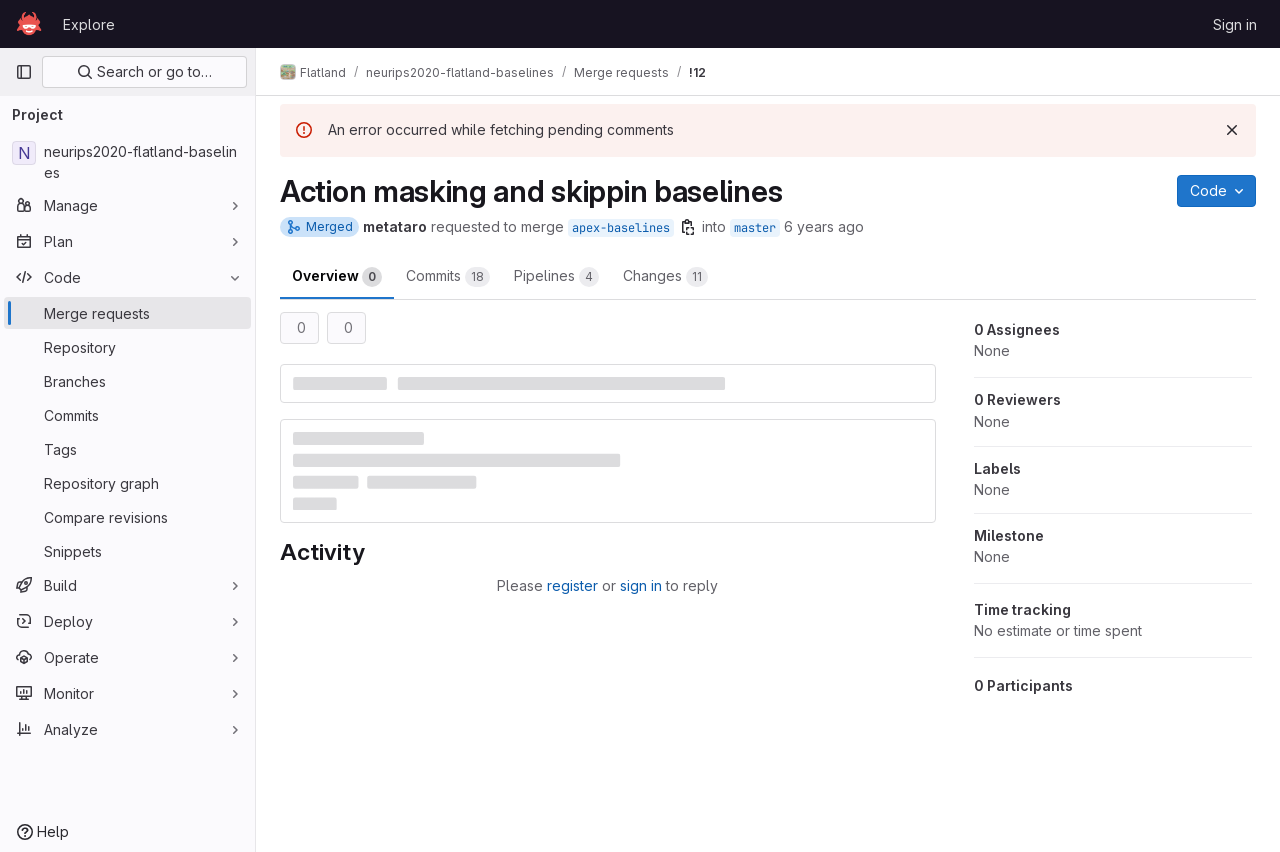  I want to click on Explore, so click(89, 24).